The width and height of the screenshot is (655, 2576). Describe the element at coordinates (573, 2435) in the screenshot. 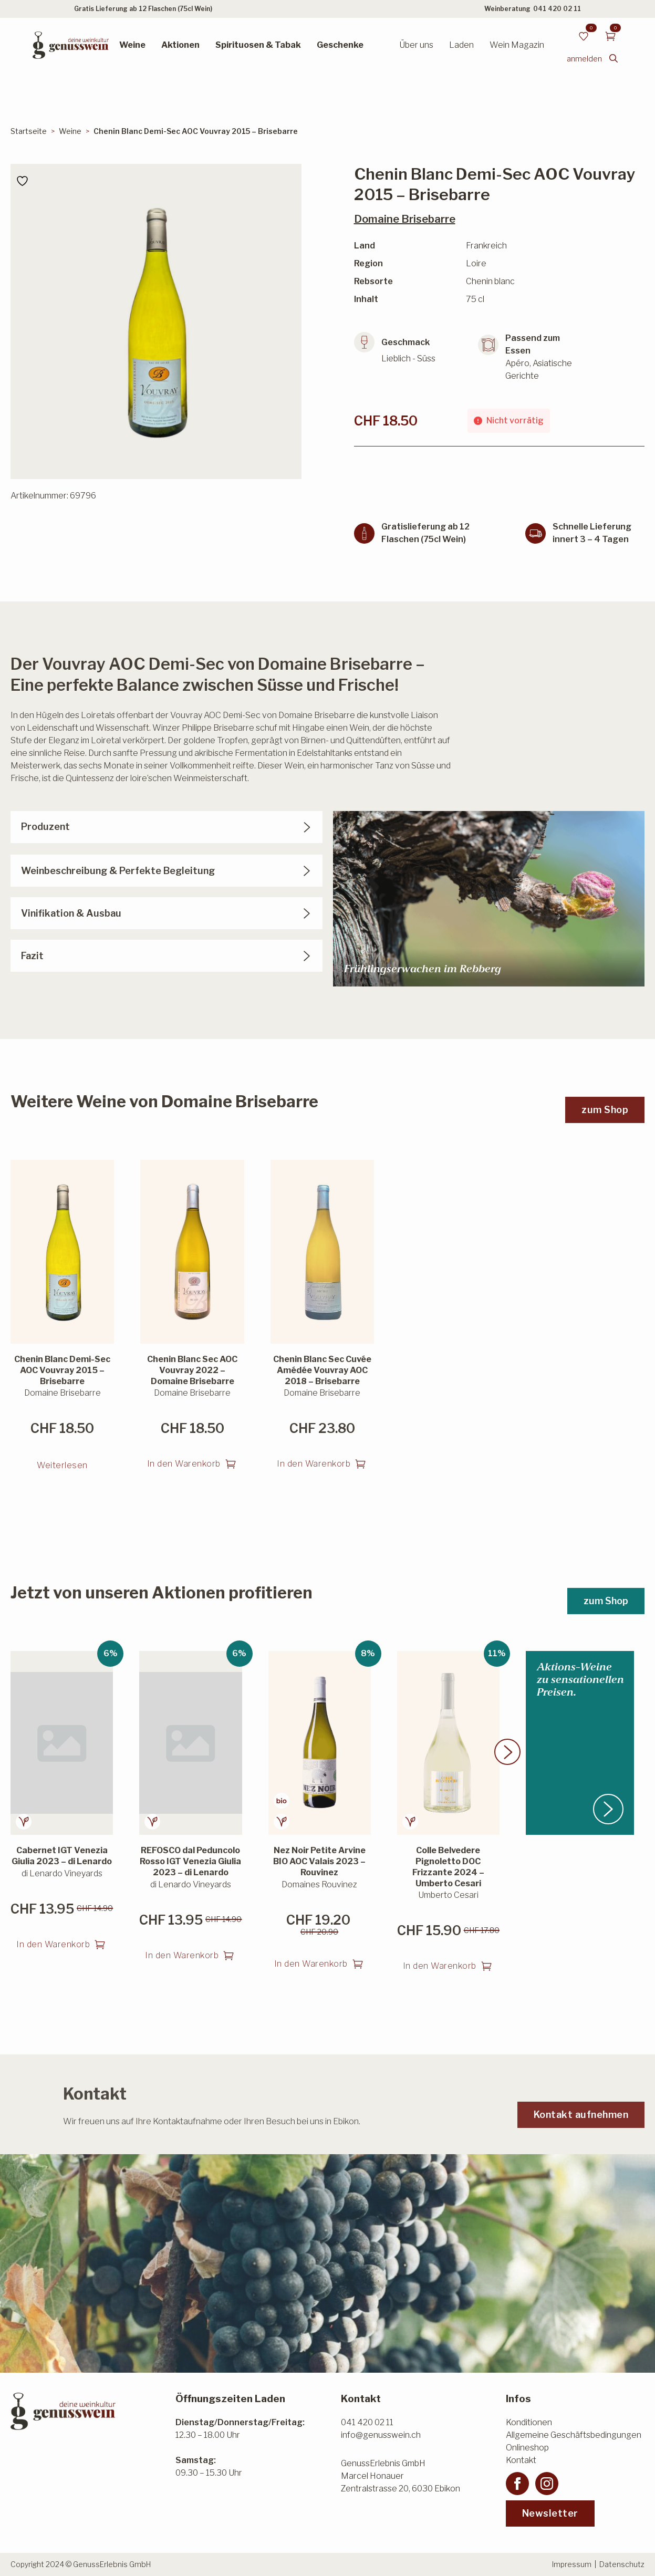

I see `Allgemeine Geschäftsbedingungen` at that location.